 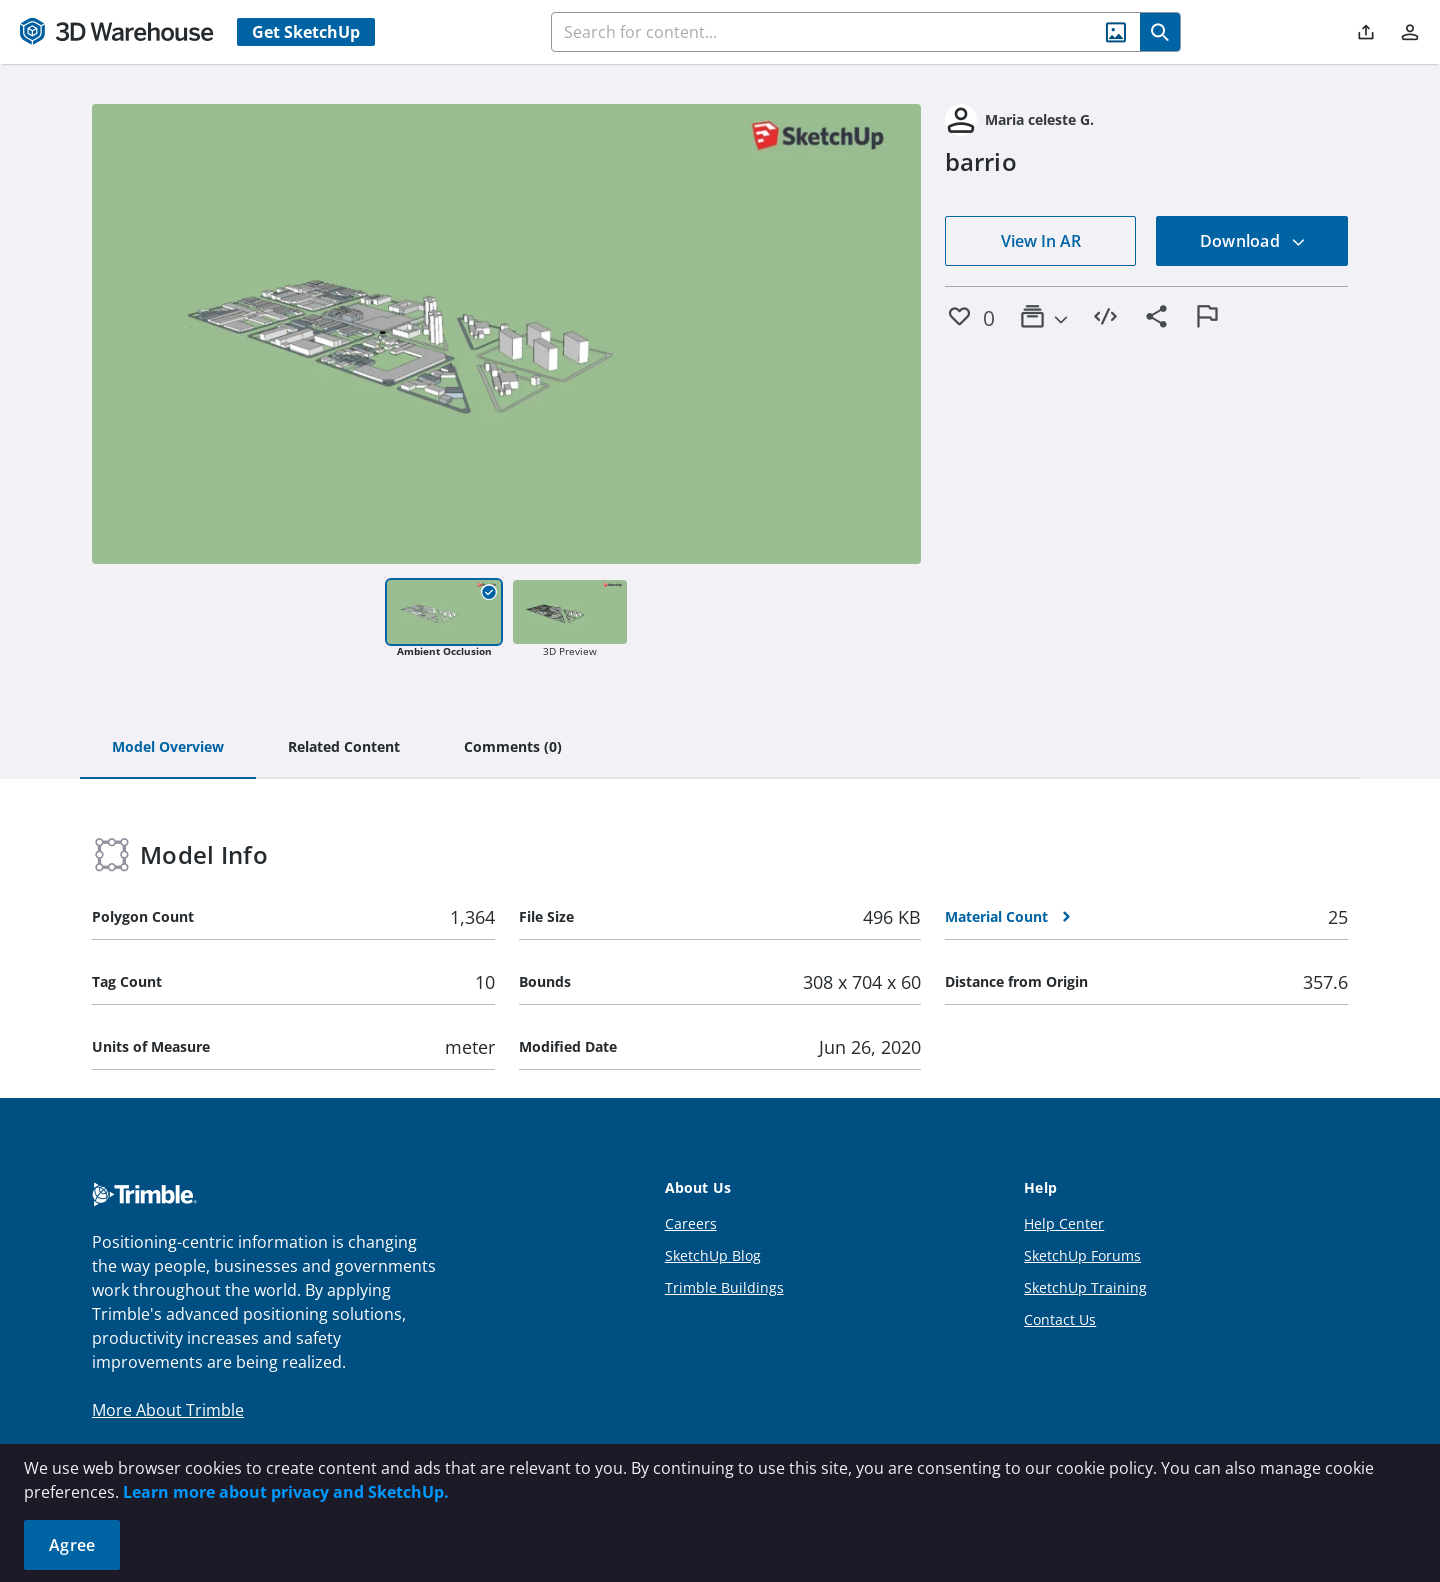 What do you see at coordinates (1082, 1255) in the screenshot?
I see `SketchUp Forums` at bounding box center [1082, 1255].